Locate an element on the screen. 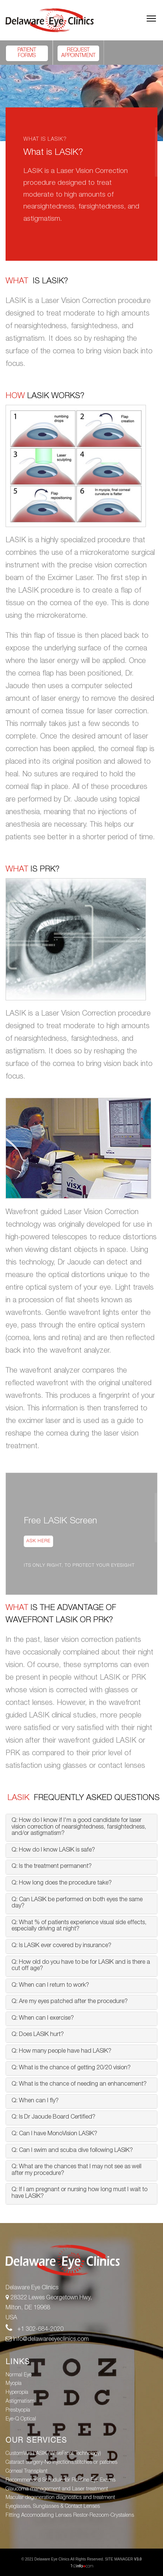 The width and height of the screenshot is (163, 2576). Cataract surgery-No injections,stitches or patches is located at coordinates (61, 2462).